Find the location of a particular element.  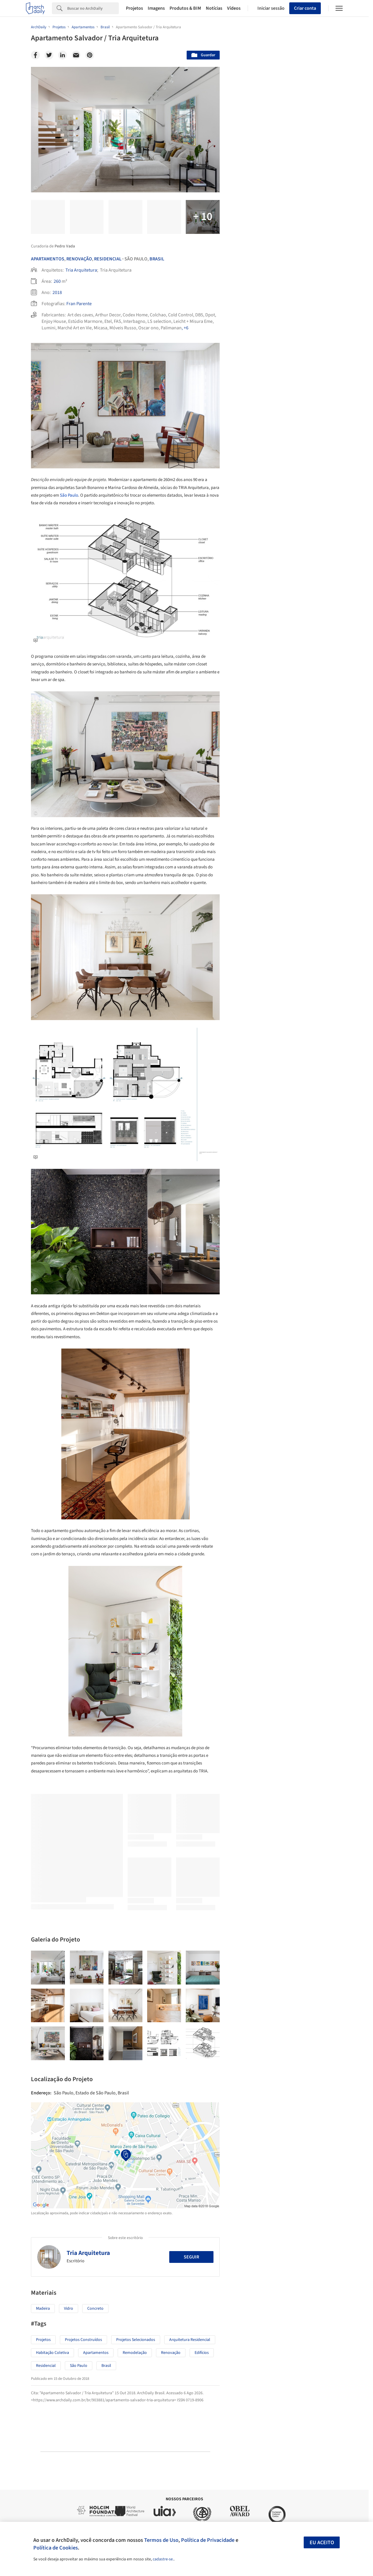

Tria Arquitetura is located at coordinates (81, 270).